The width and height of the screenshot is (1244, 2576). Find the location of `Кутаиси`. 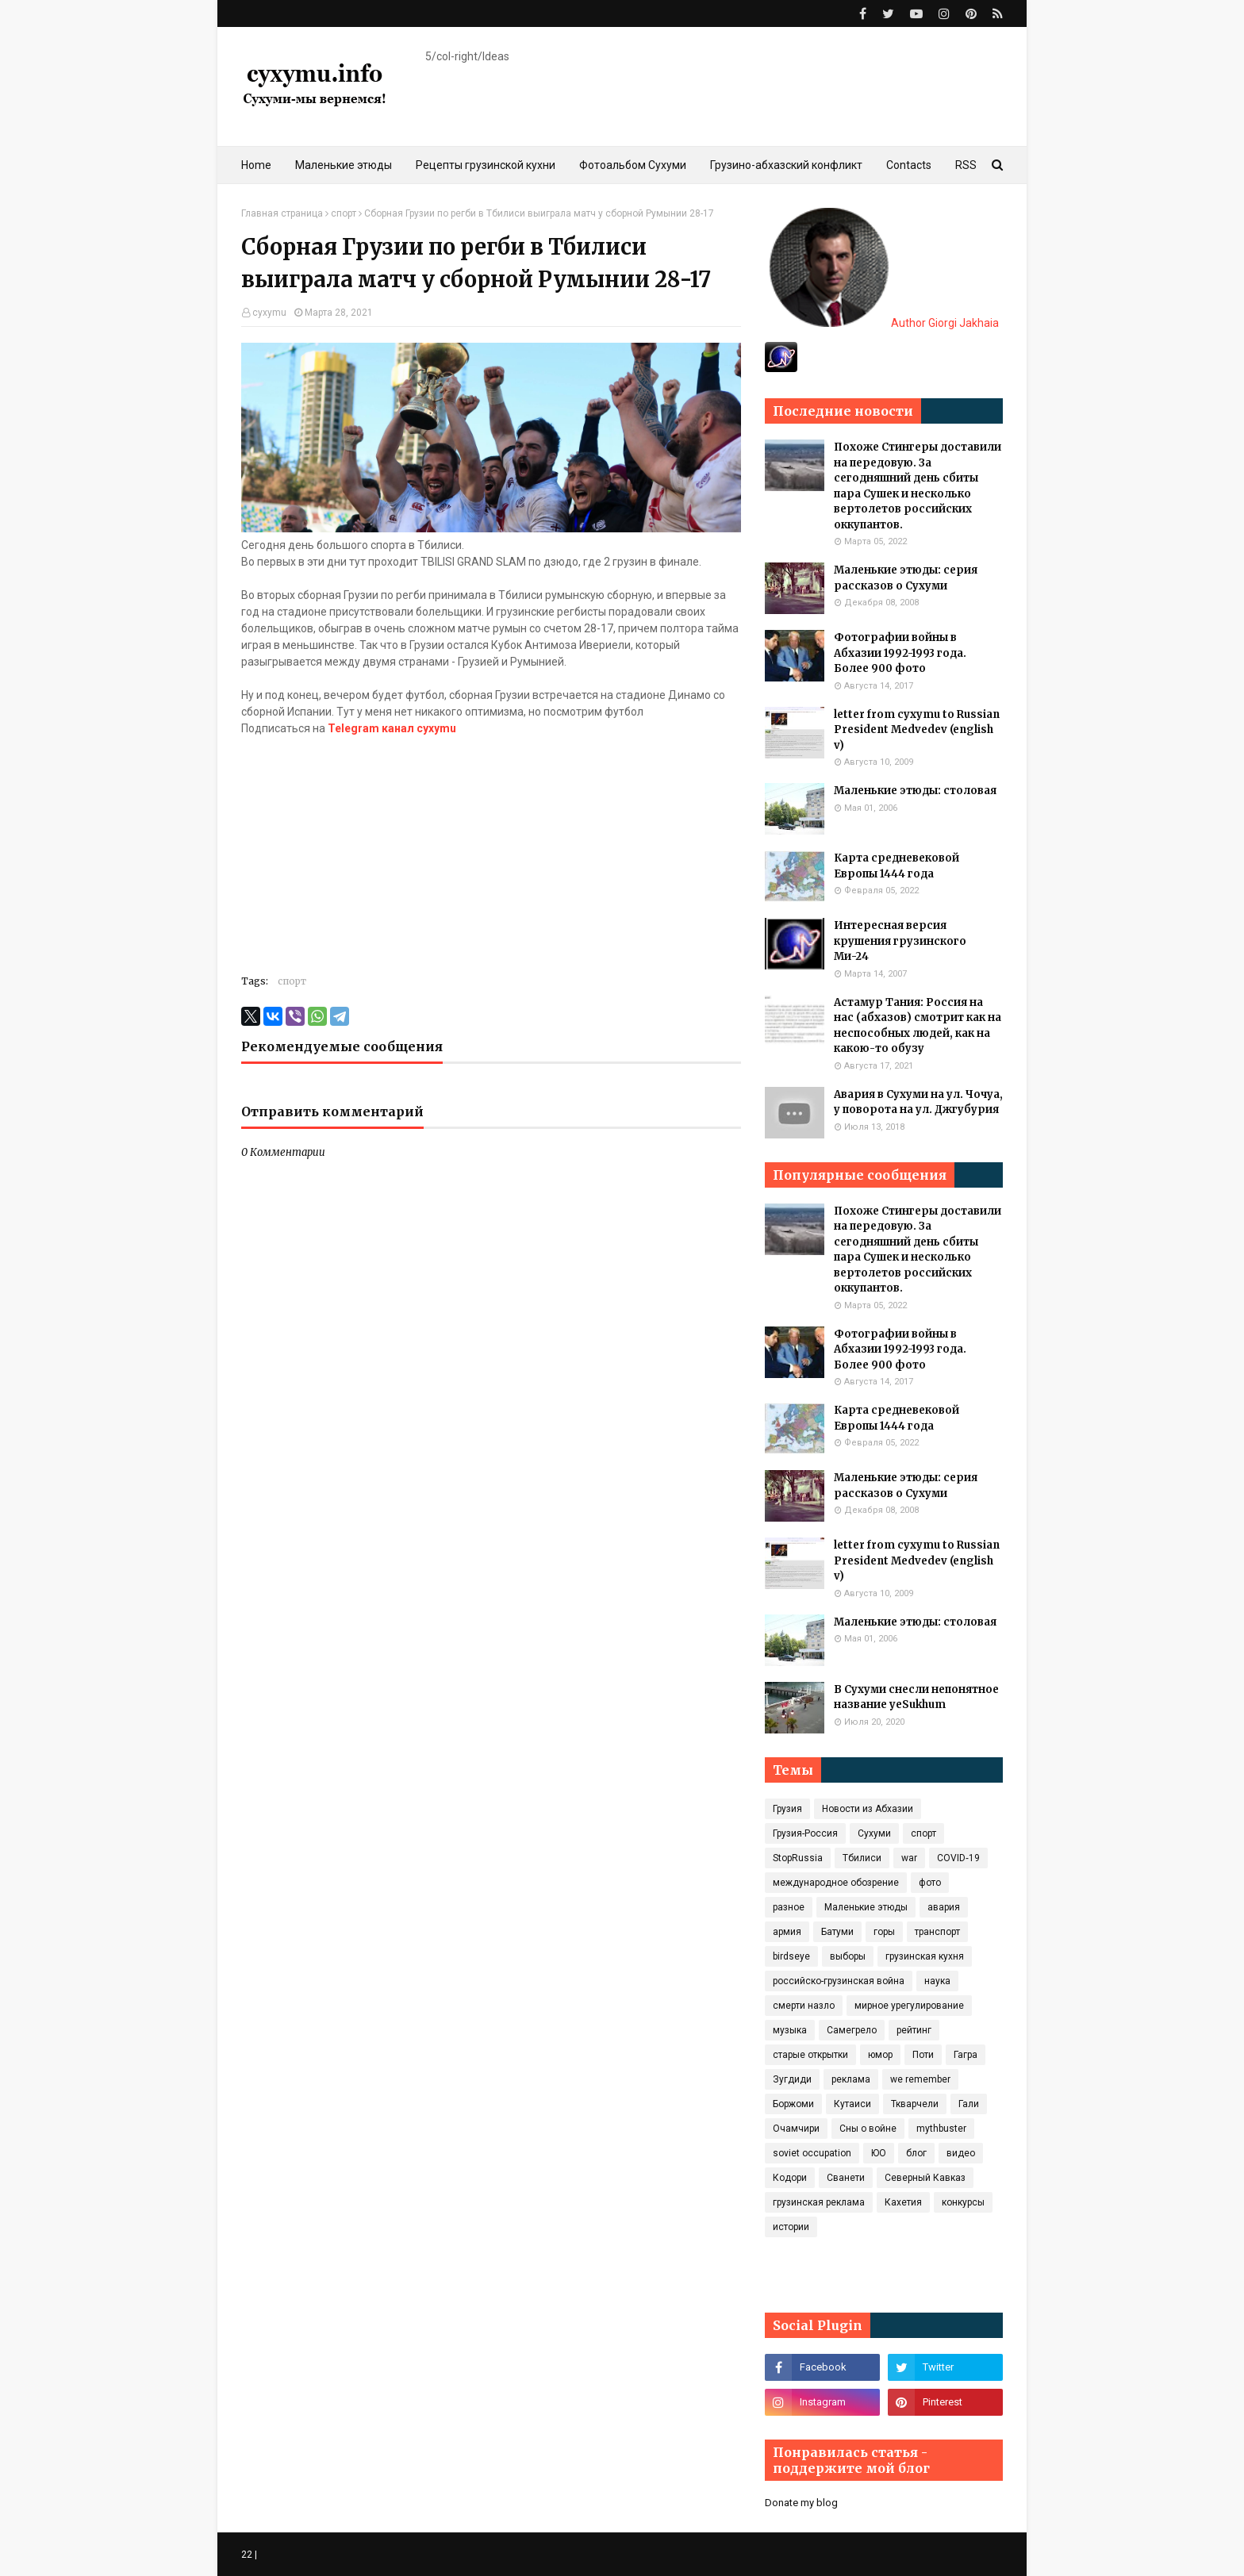

Кутаиси is located at coordinates (852, 2104).